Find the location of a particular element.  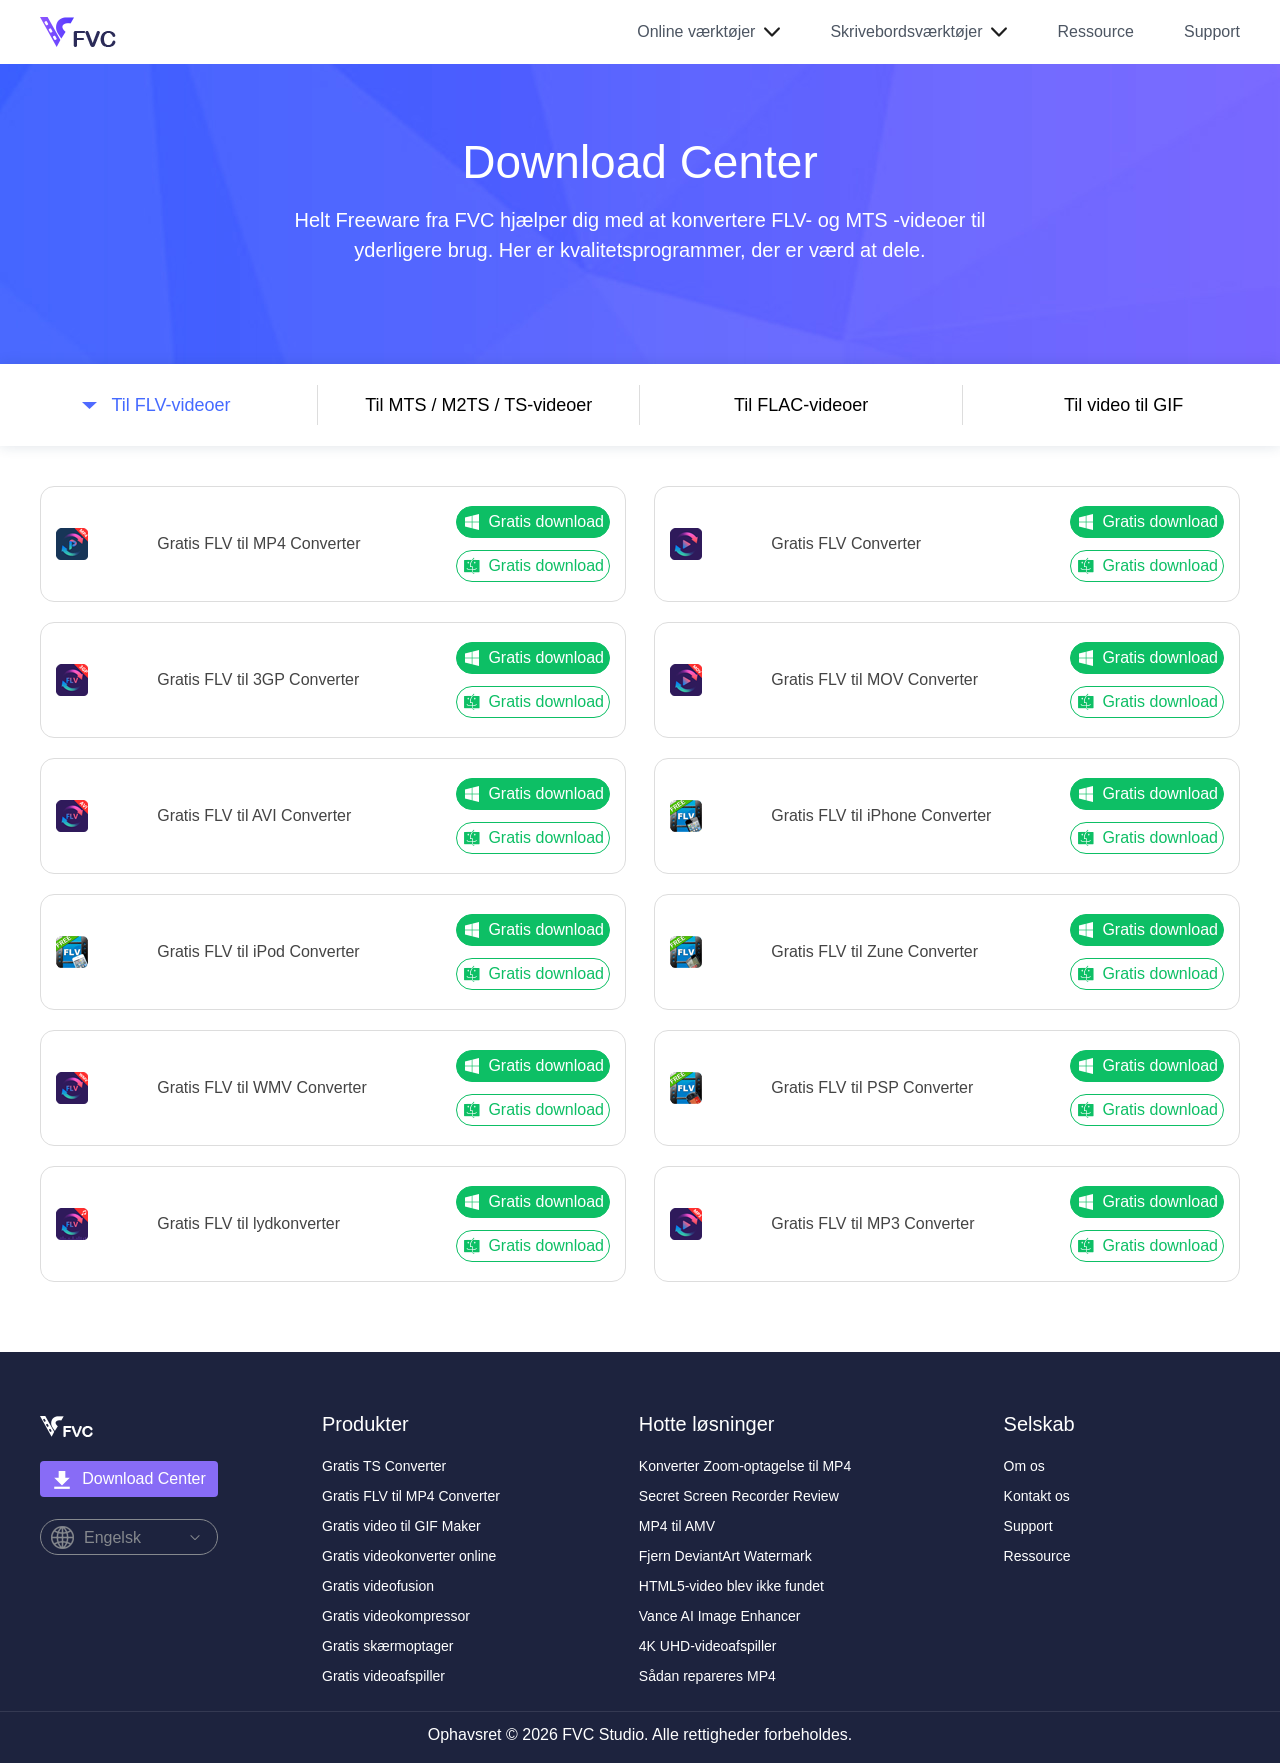

Gratis FLV Converter is located at coordinates (846, 543).